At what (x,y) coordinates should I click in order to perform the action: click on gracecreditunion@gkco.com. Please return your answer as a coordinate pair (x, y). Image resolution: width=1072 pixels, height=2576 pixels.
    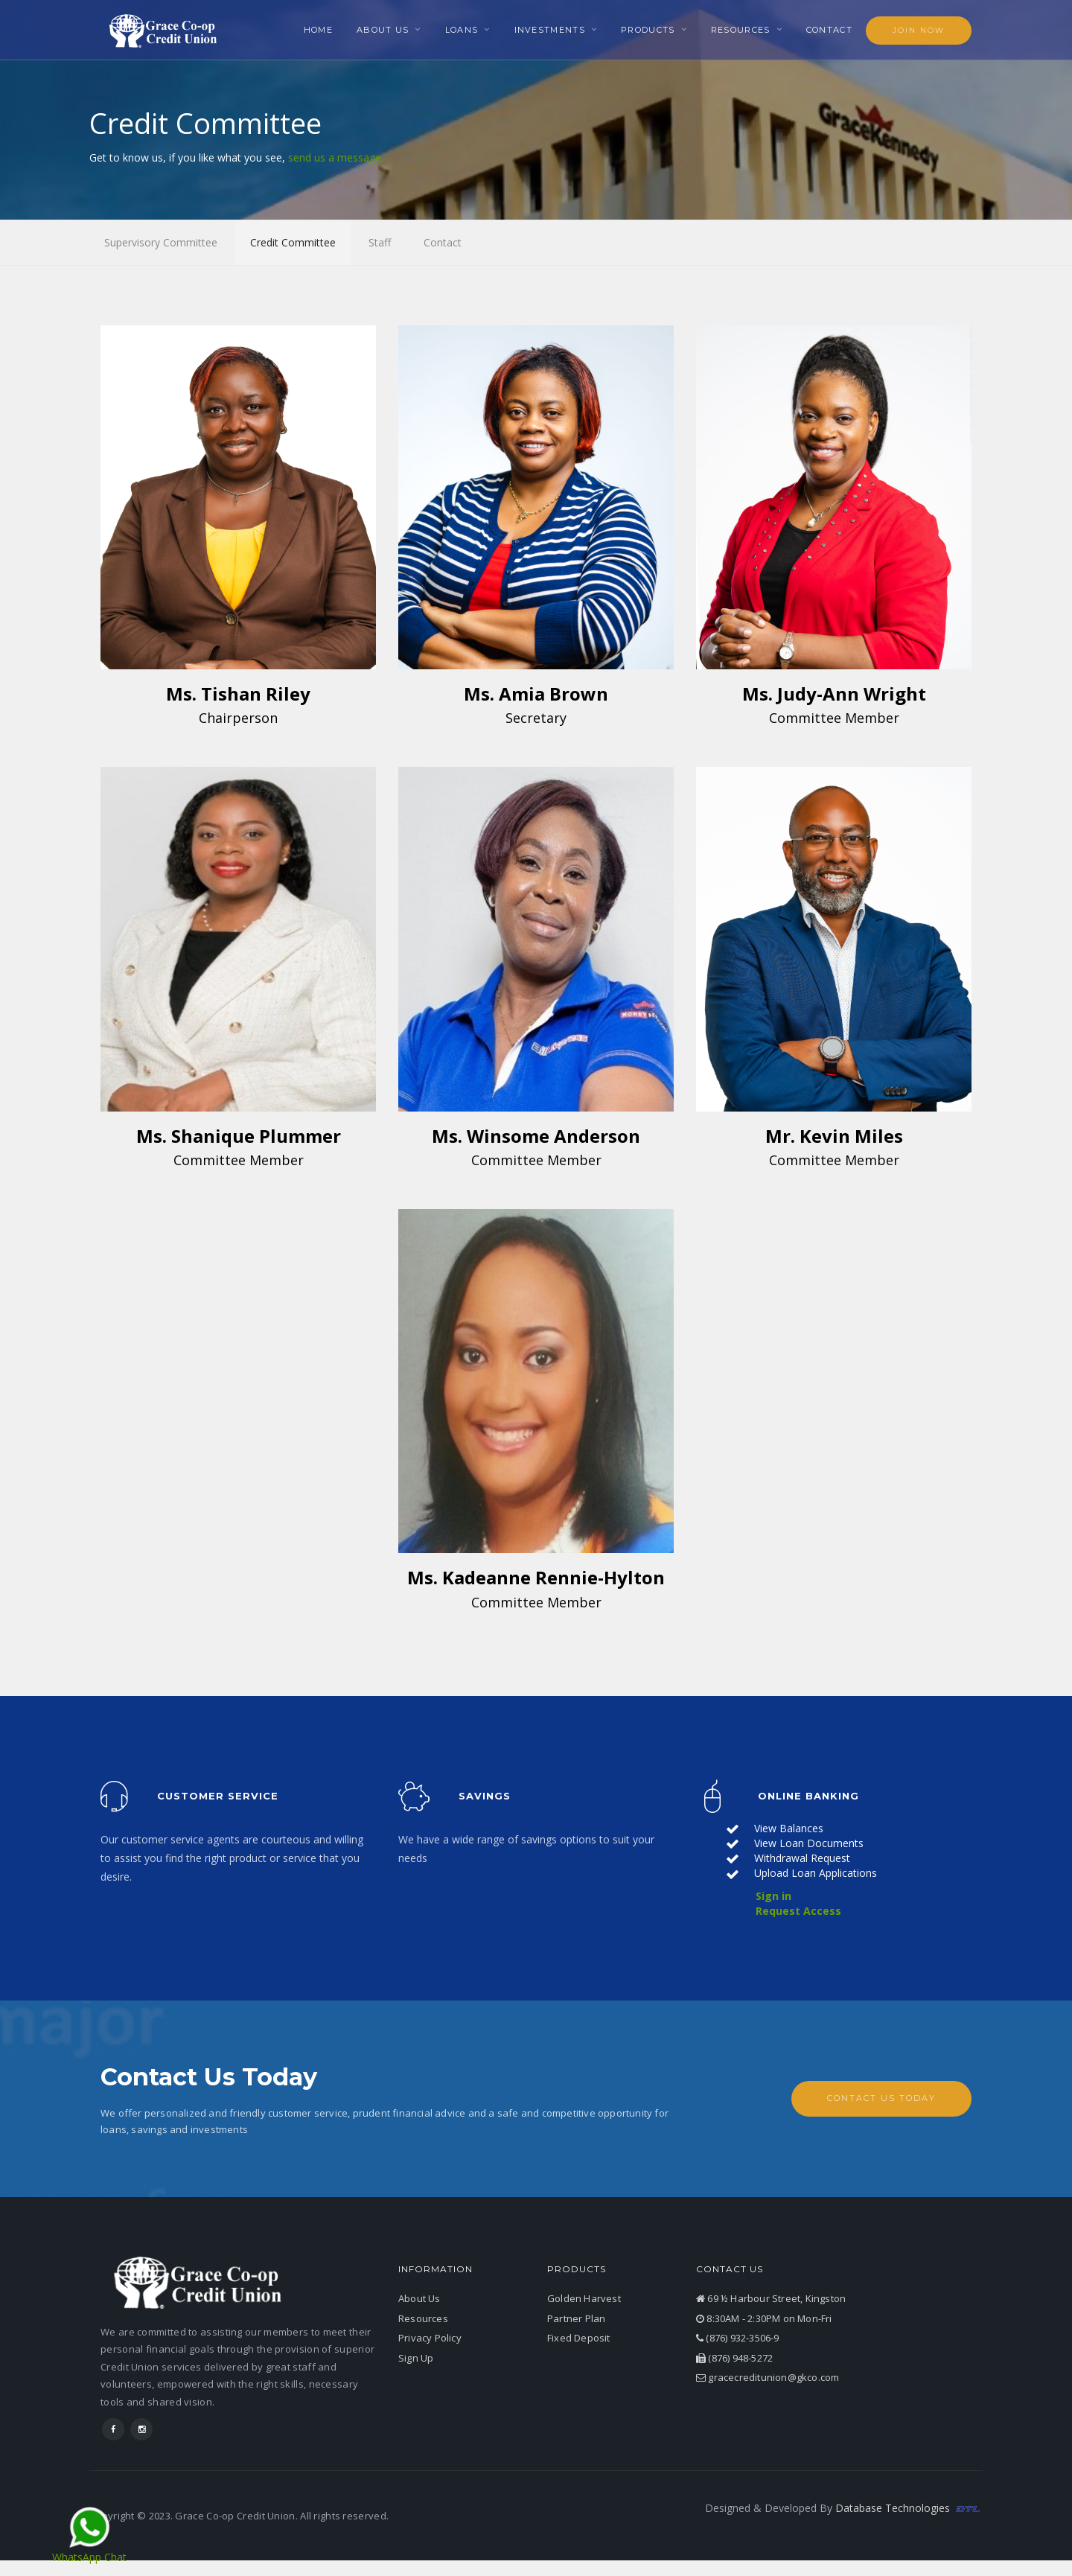
    Looking at the image, I should click on (767, 2378).